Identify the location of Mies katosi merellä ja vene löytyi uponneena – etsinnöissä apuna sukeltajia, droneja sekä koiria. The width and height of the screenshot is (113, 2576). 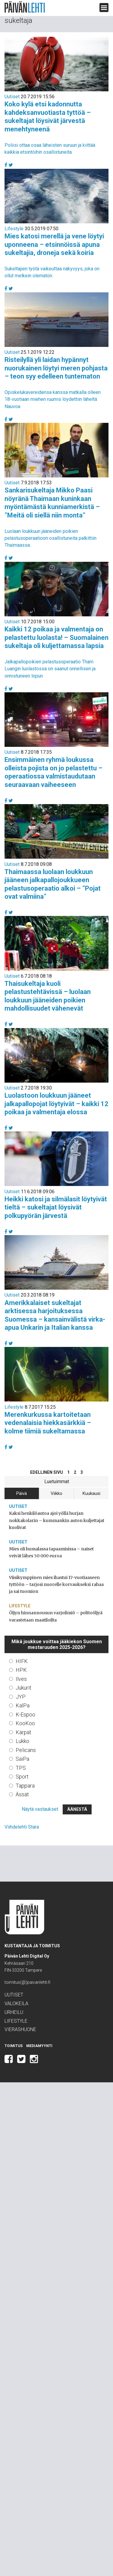
(54, 244).